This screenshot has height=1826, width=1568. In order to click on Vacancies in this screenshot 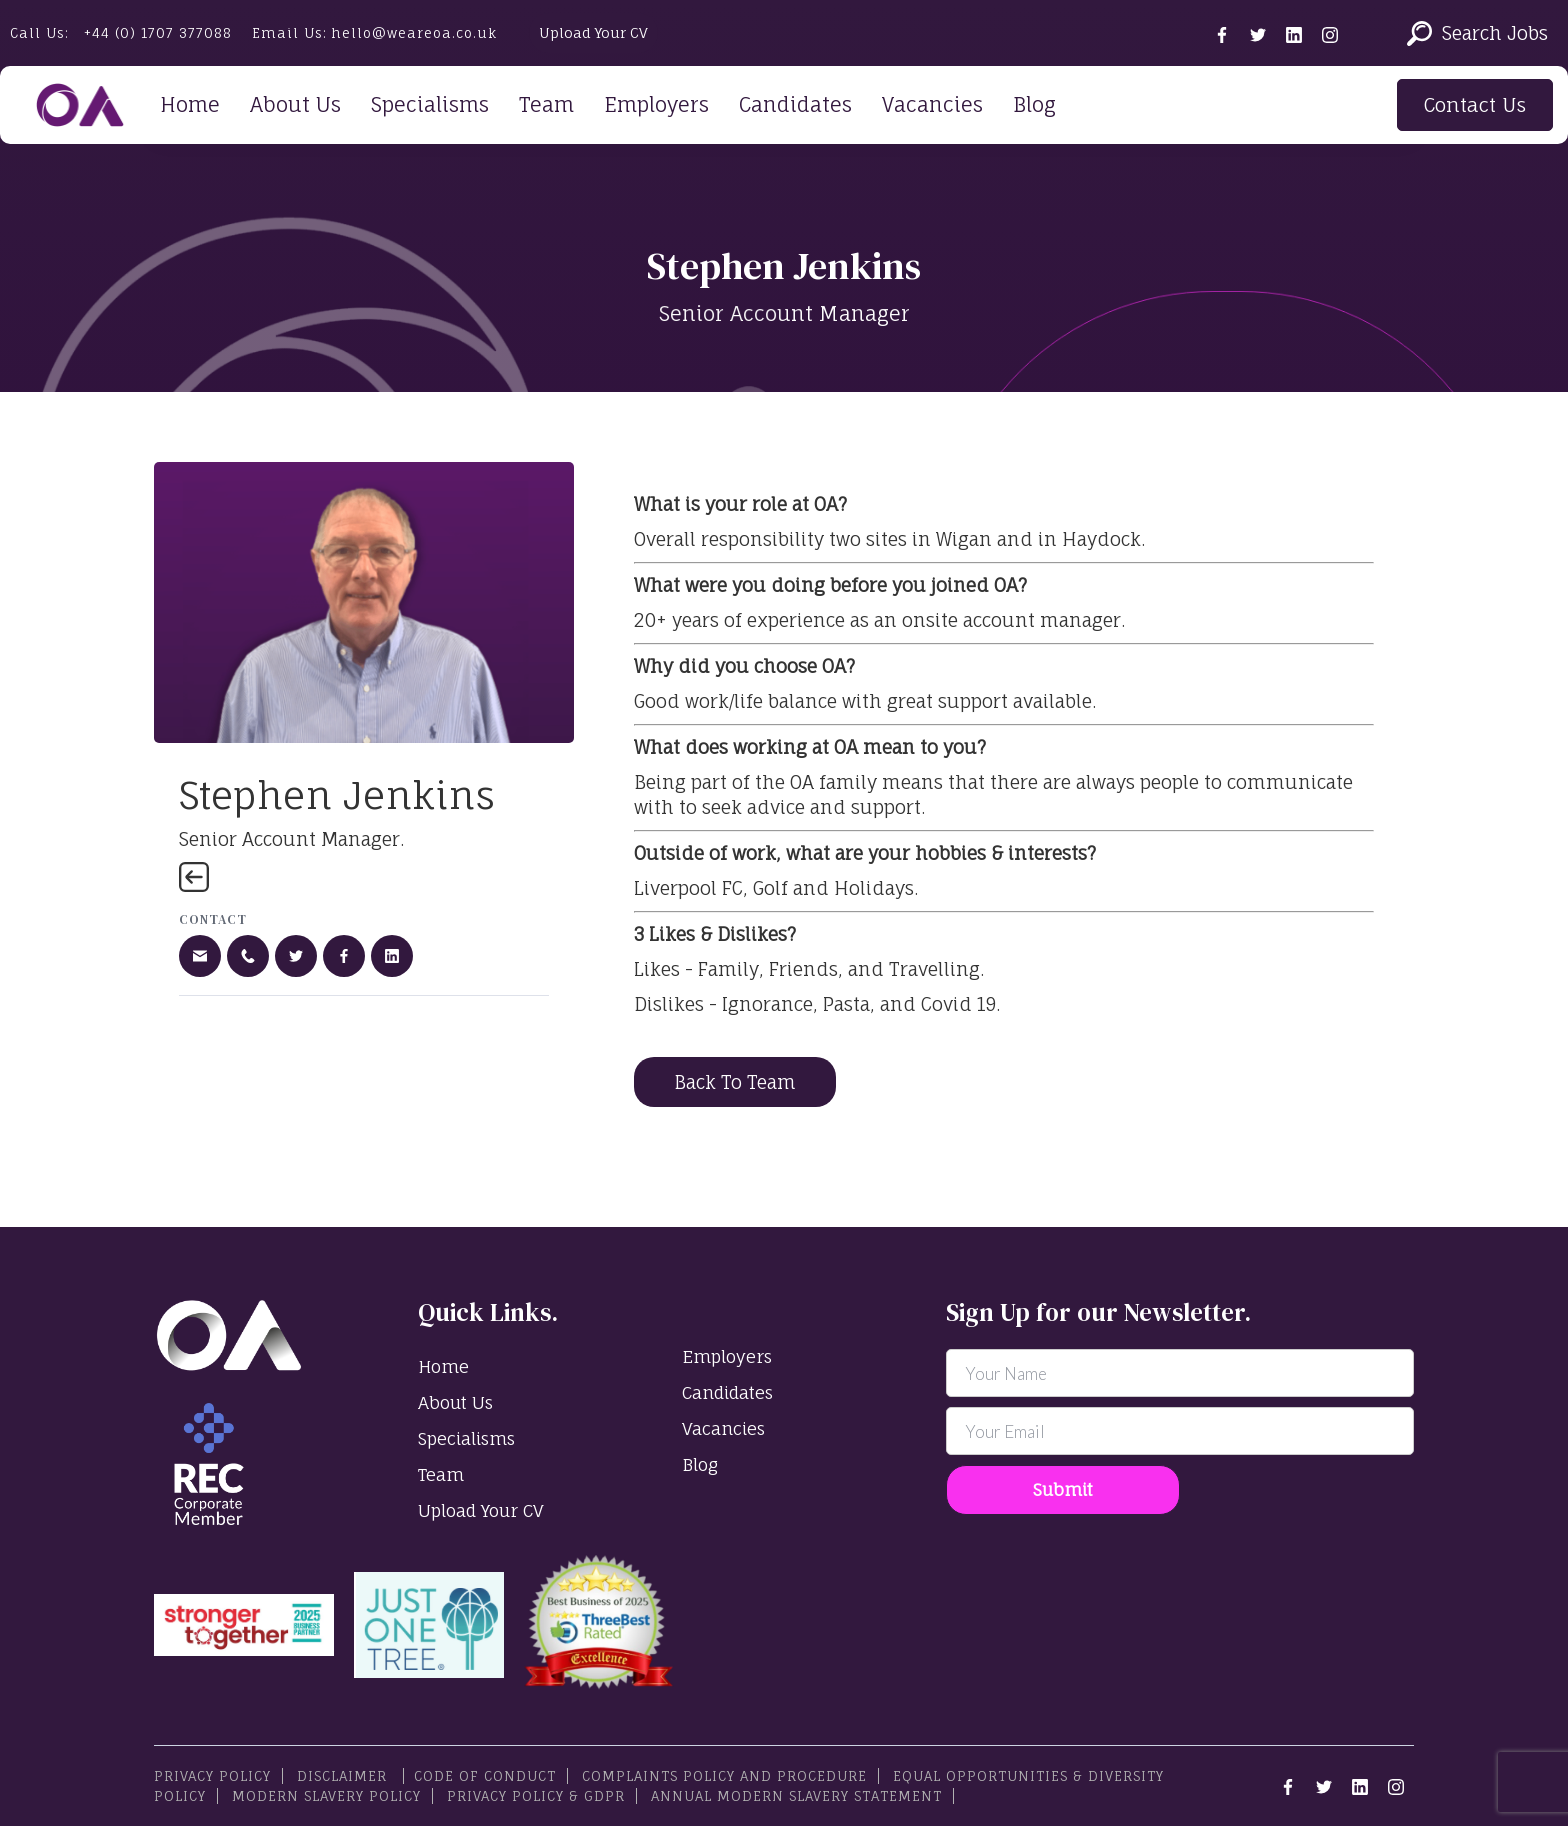, I will do `click(932, 104)`.